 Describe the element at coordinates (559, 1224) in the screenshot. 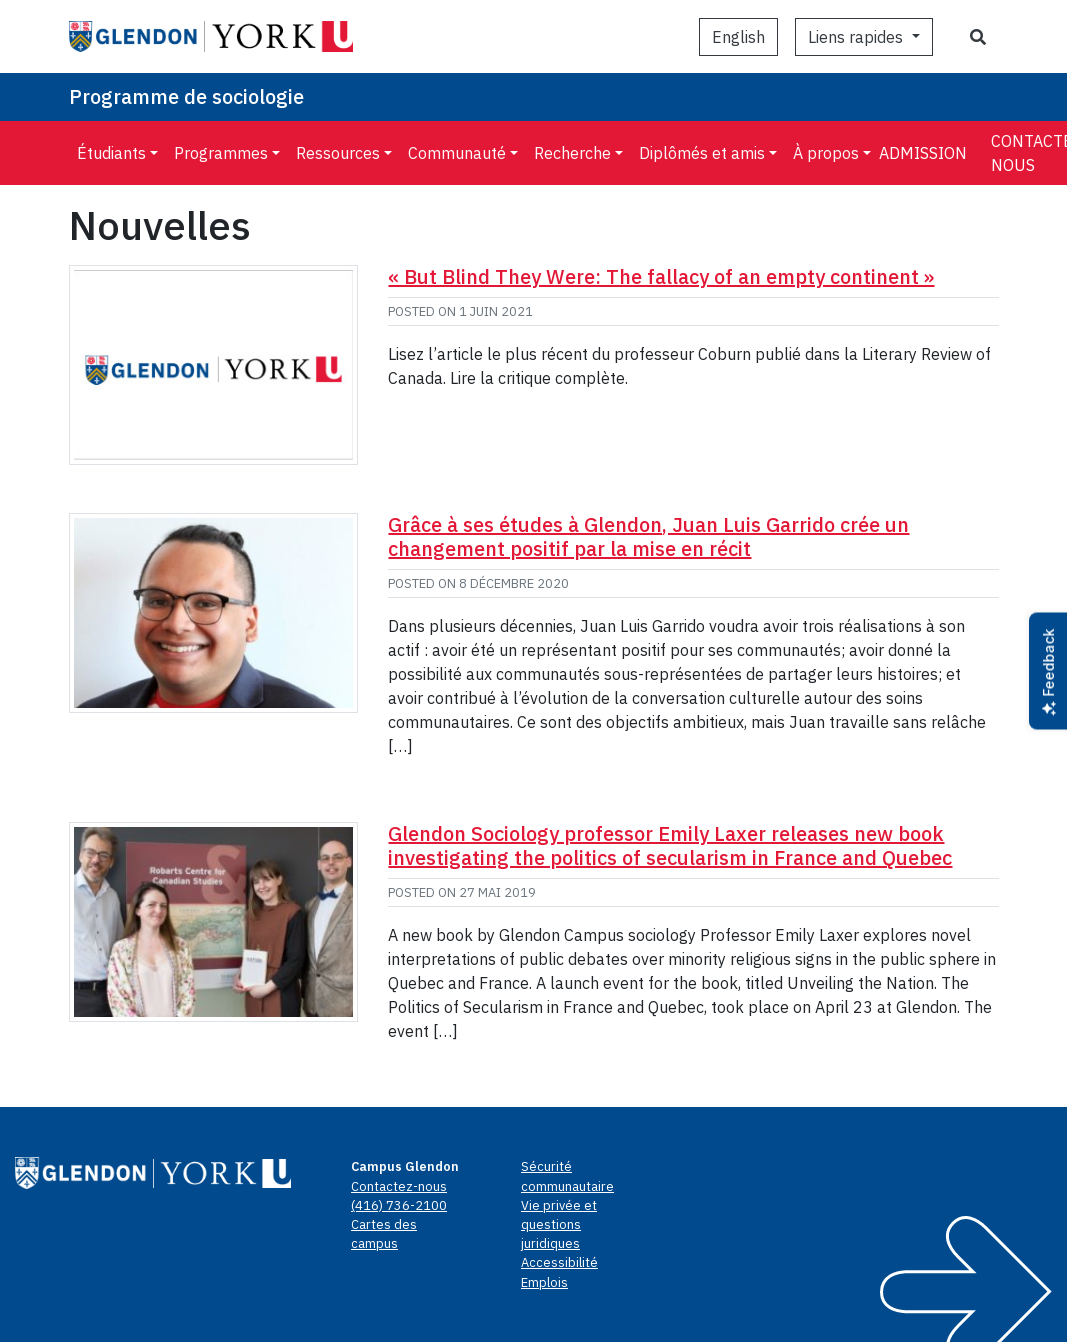

I see `Vie privée et questions juridiques` at that location.